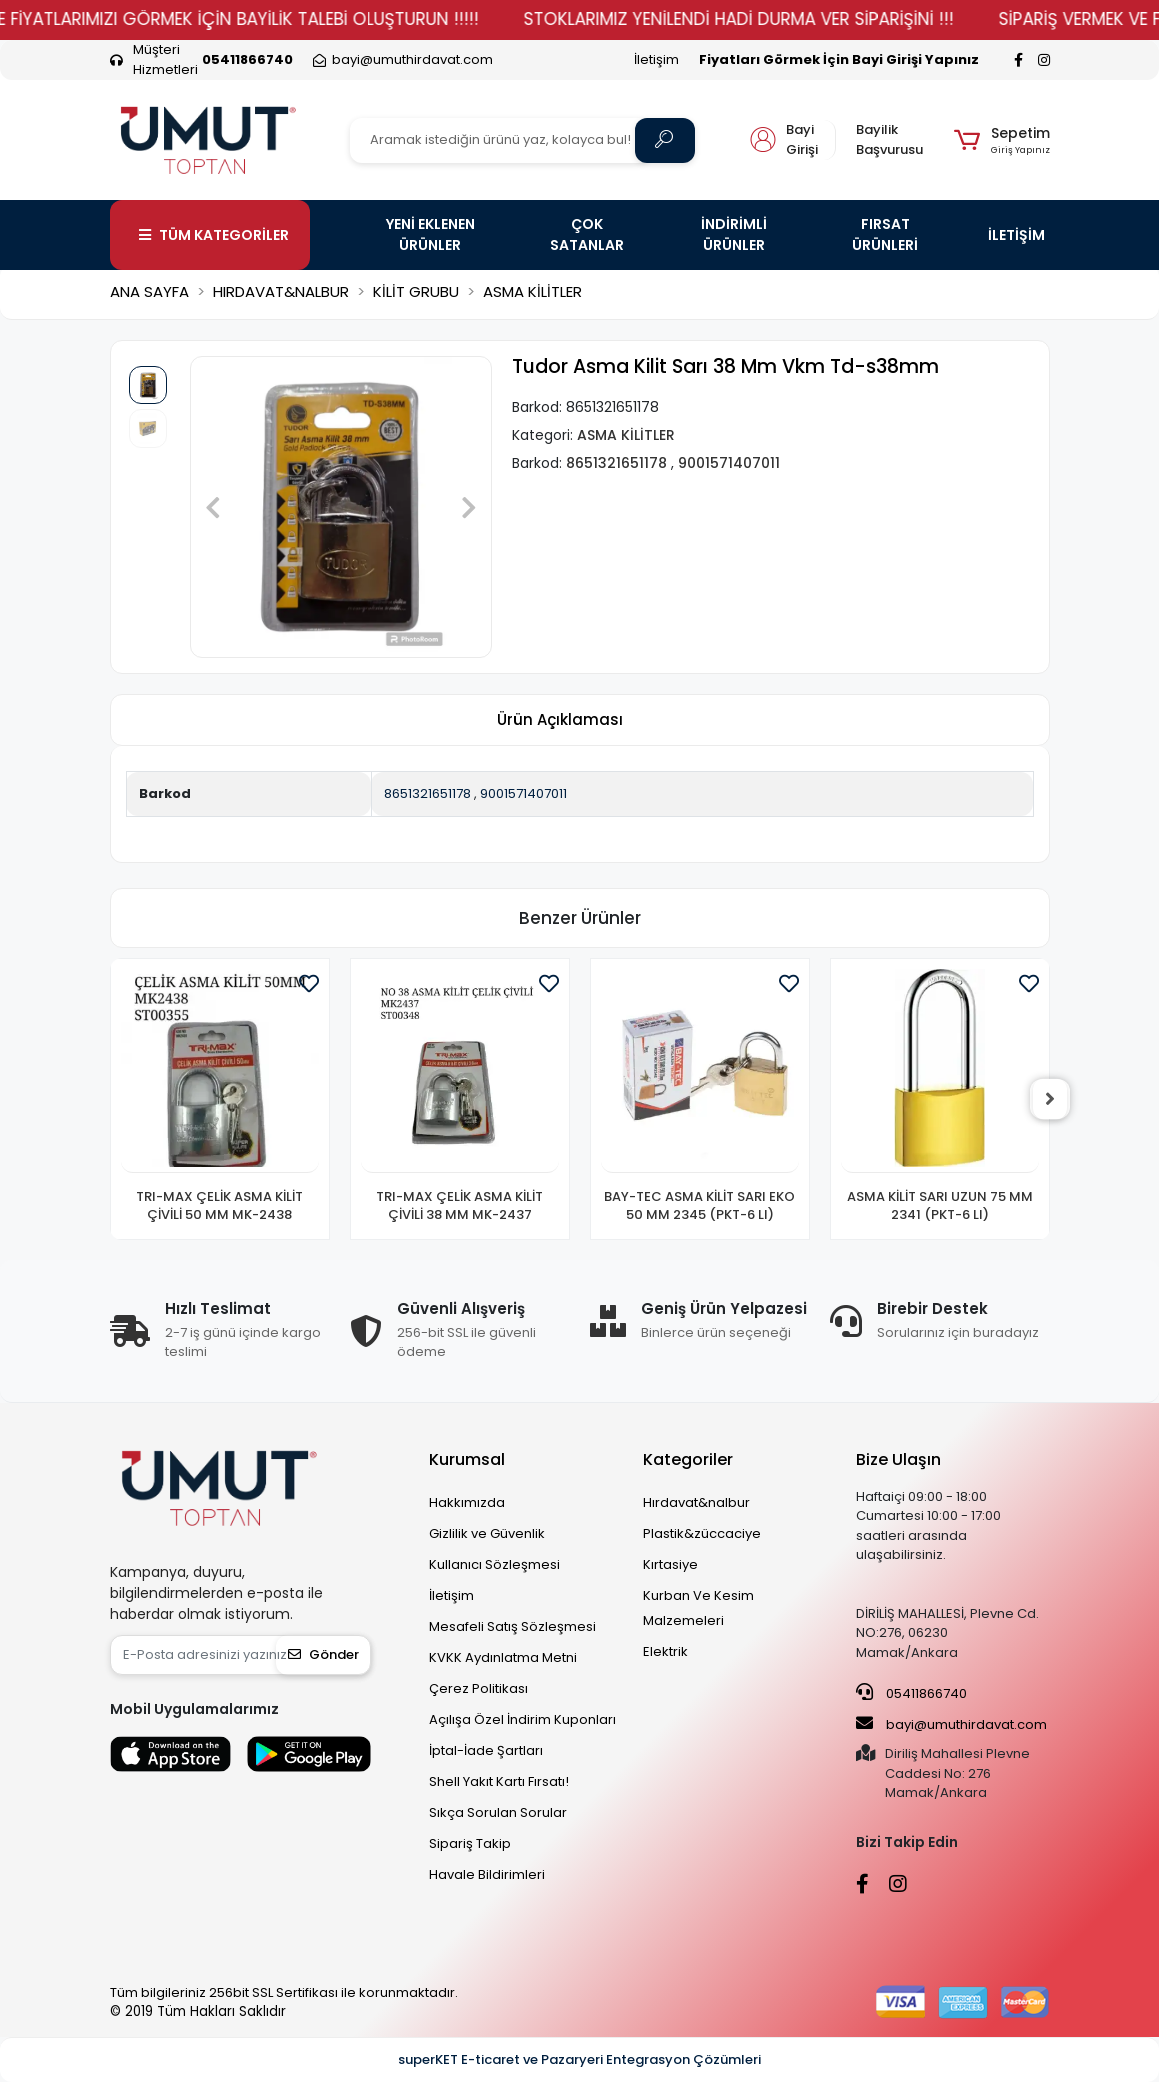  What do you see at coordinates (885, 234) in the screenshot?
I see `FIRSAT ÜRÜNLERİ` at bounding box center [885, 234].